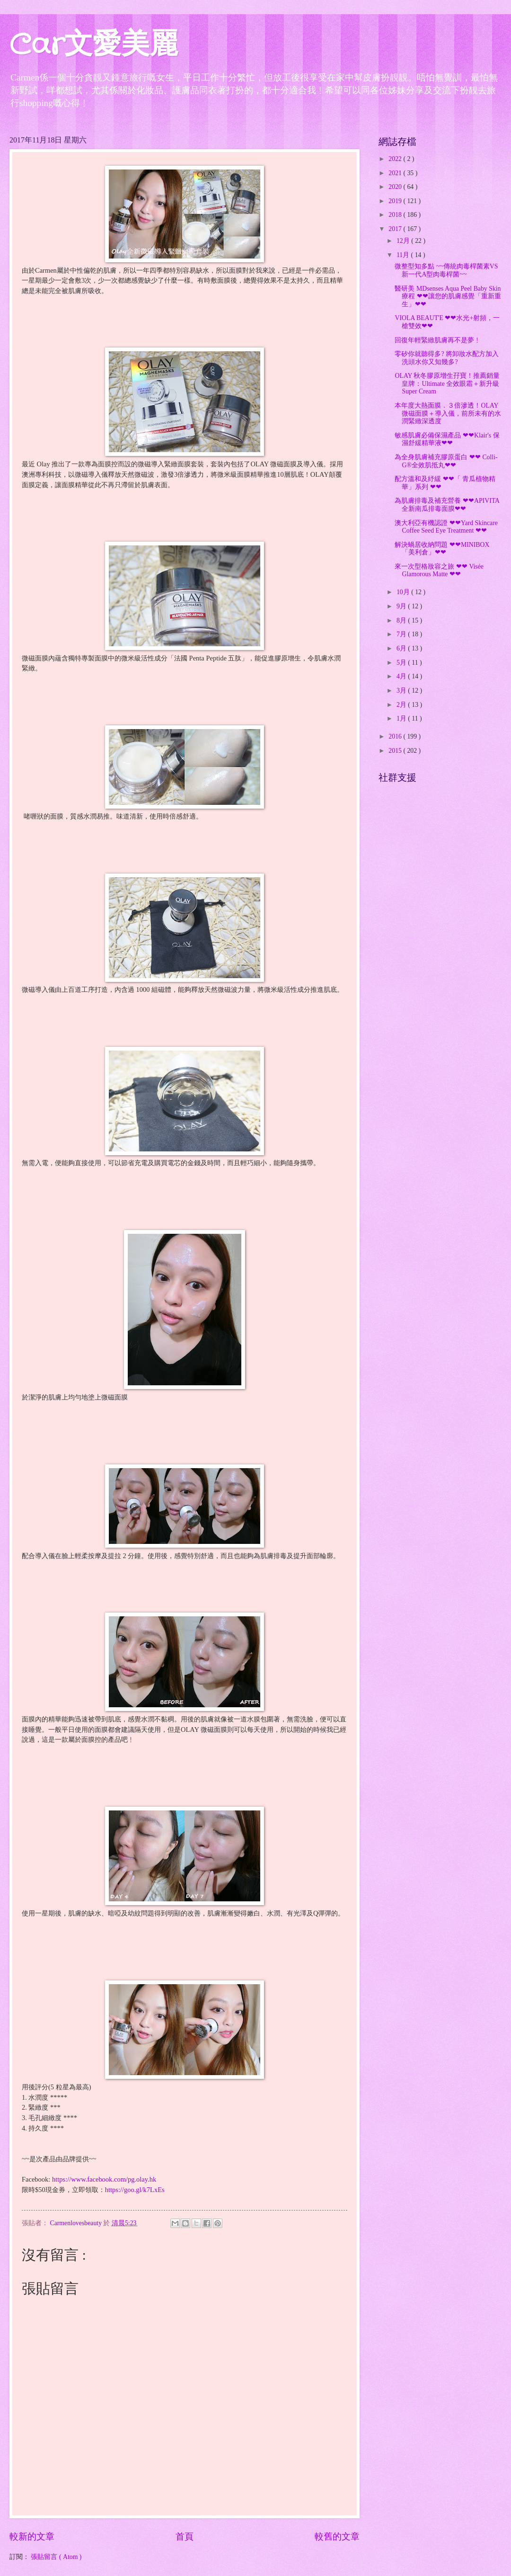  What do you see at coordinates (402, 676) in the screenshot?
I see `4月` at bounding box center [402, 676].